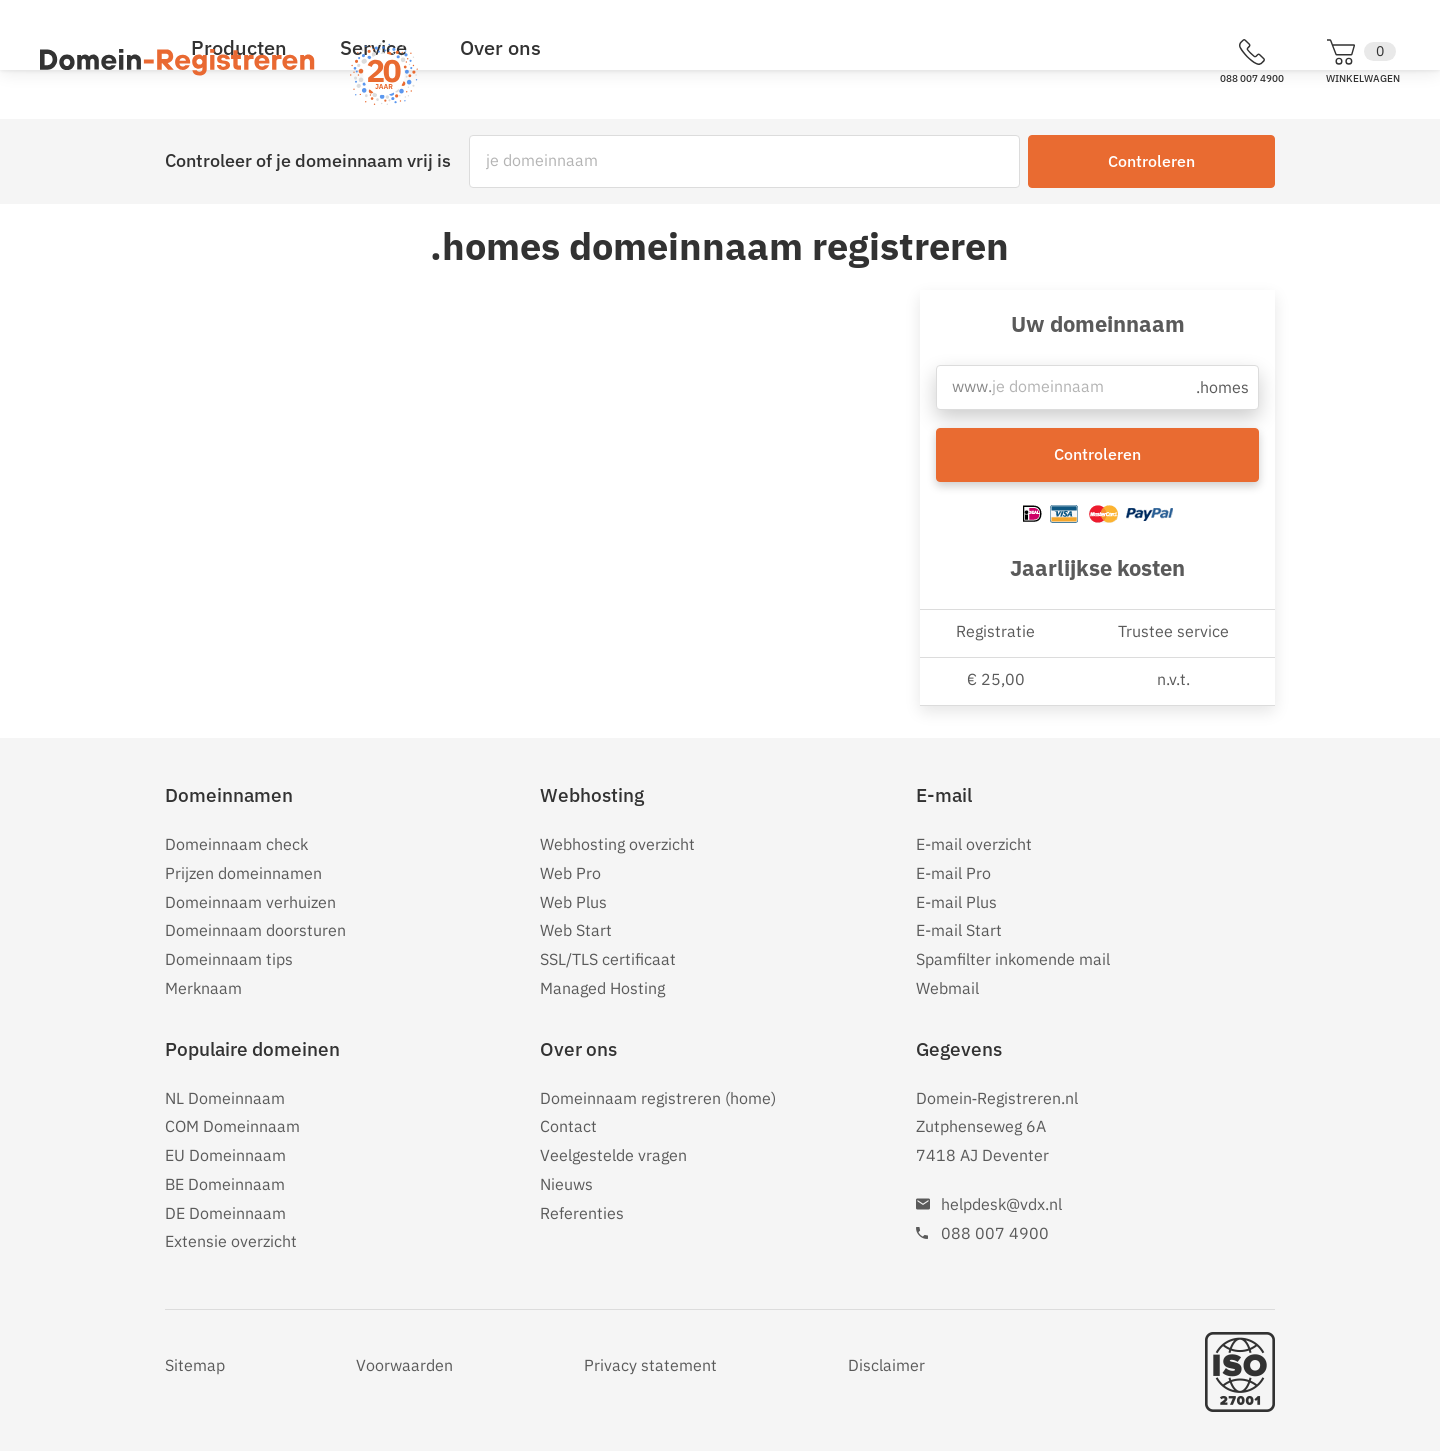  Describe the element at coordinates (974, 844) in the screenshot. I see `E-mail overzicht` at that location.